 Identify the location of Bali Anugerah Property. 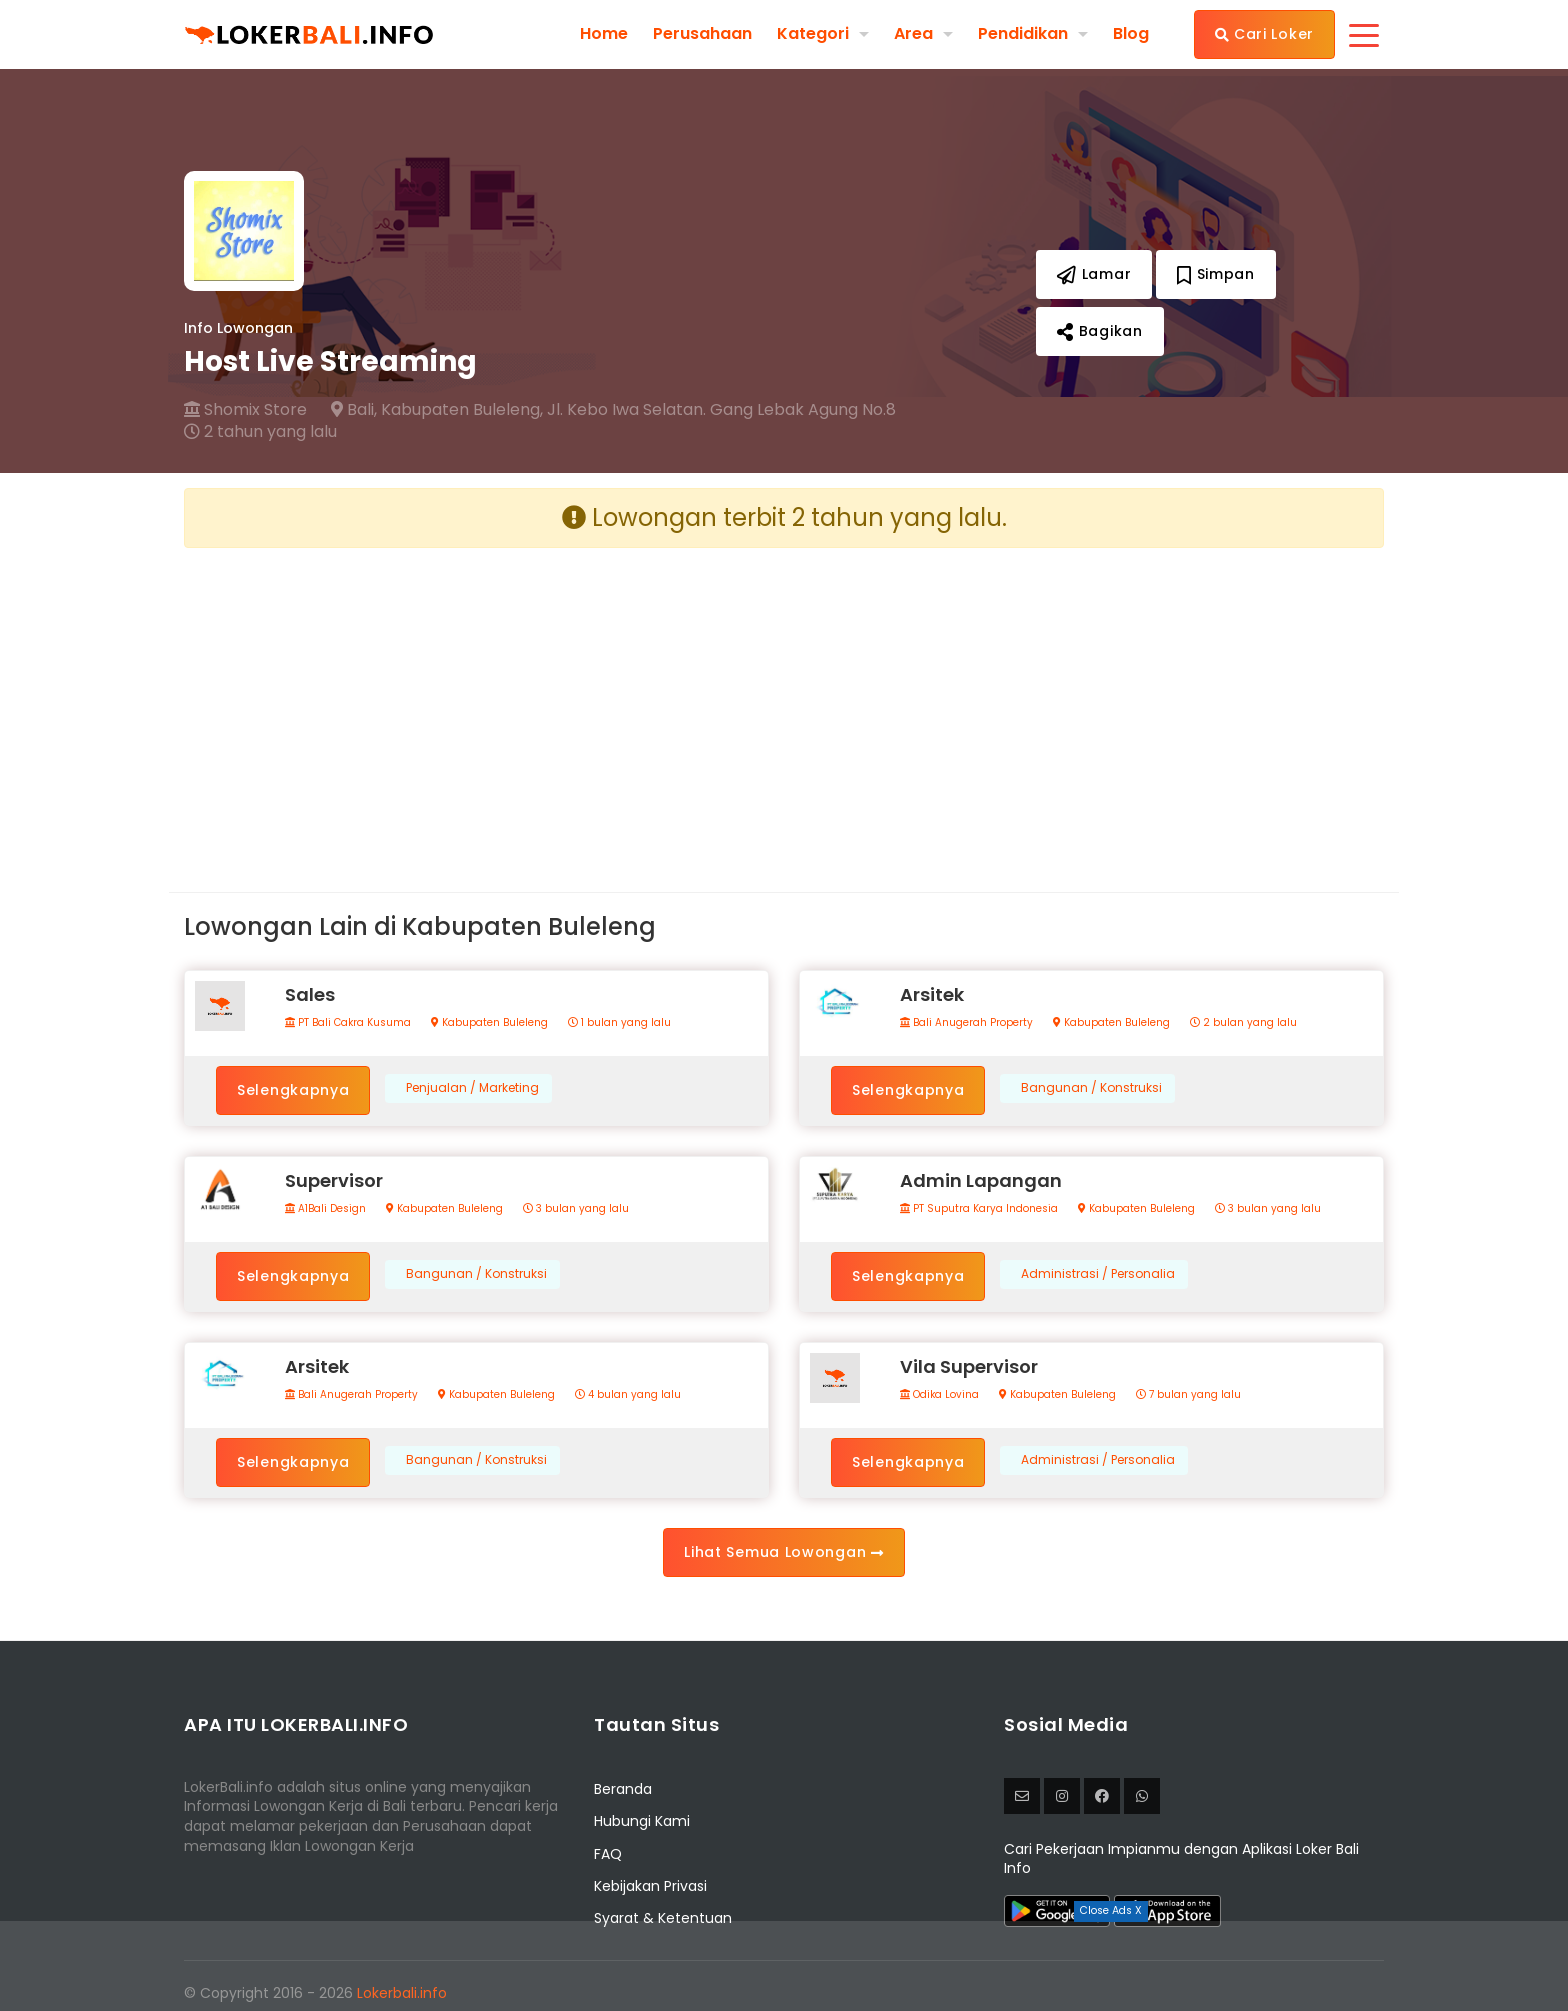
(966, 1023).